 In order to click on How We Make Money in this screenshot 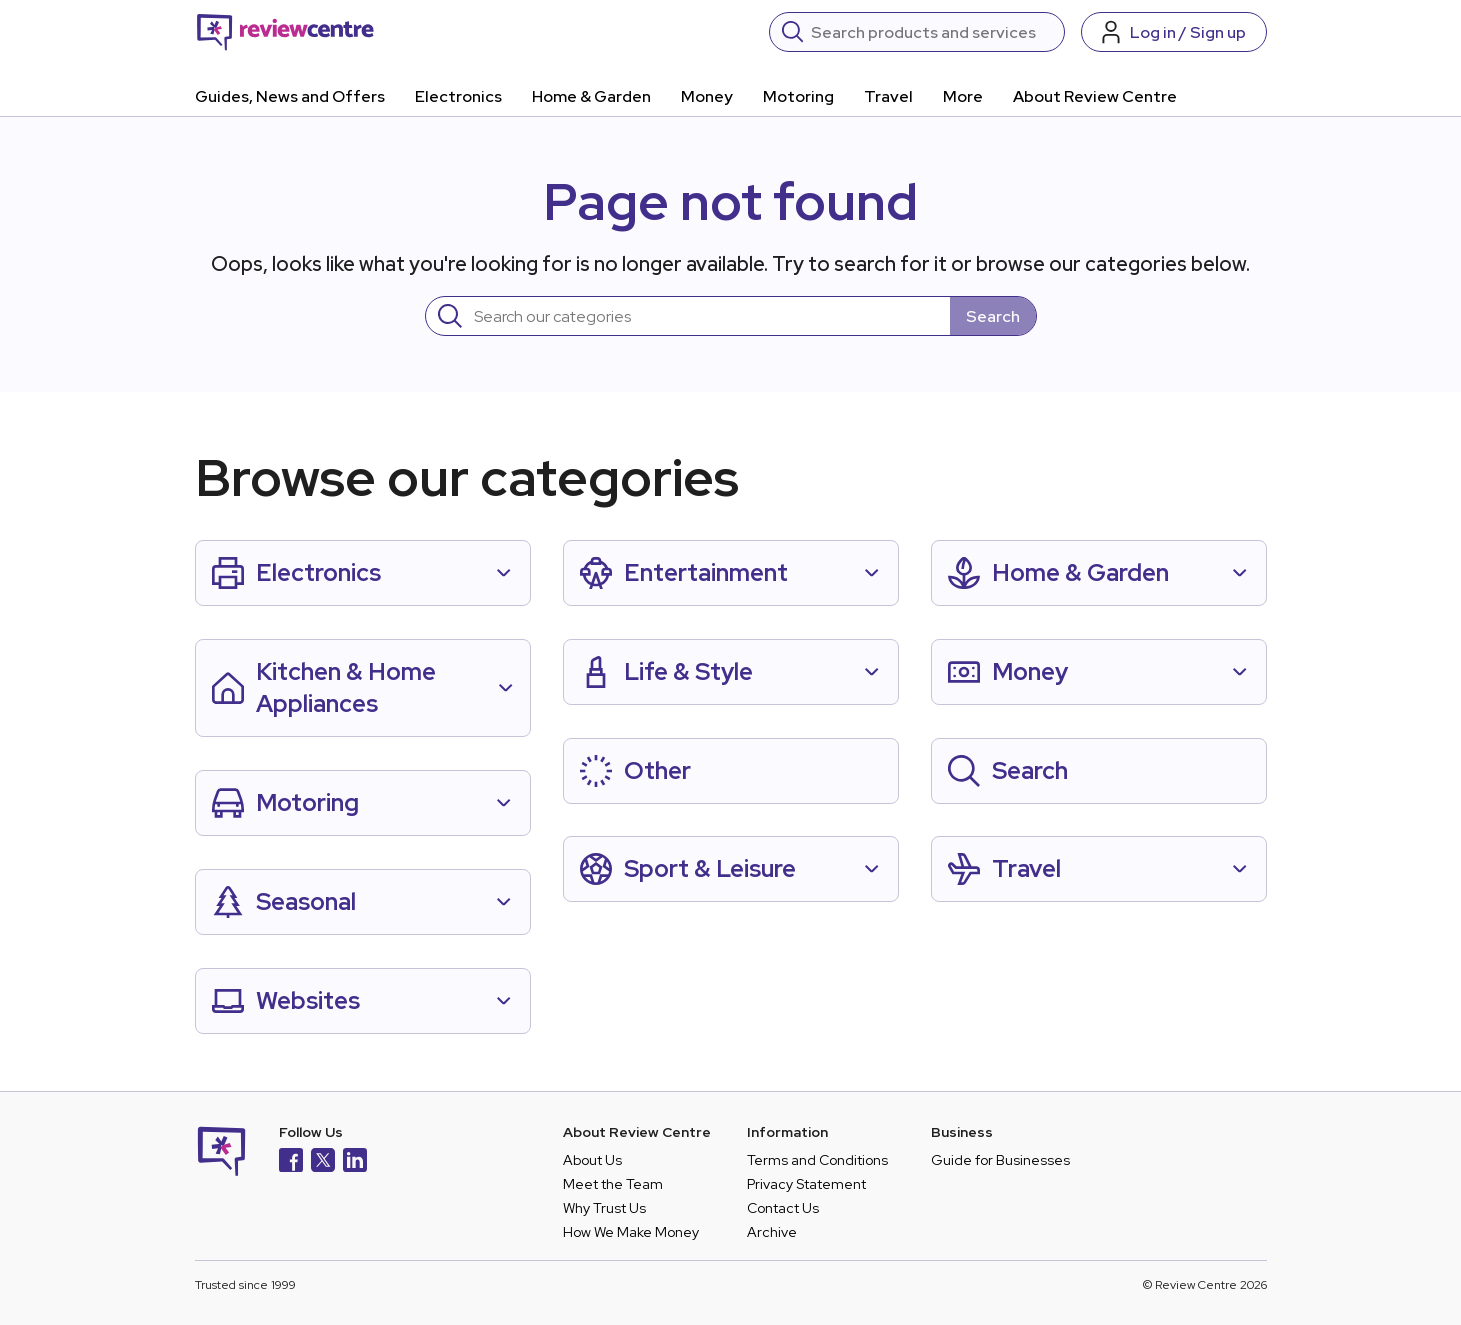, I will do `click(631, 1232)`.